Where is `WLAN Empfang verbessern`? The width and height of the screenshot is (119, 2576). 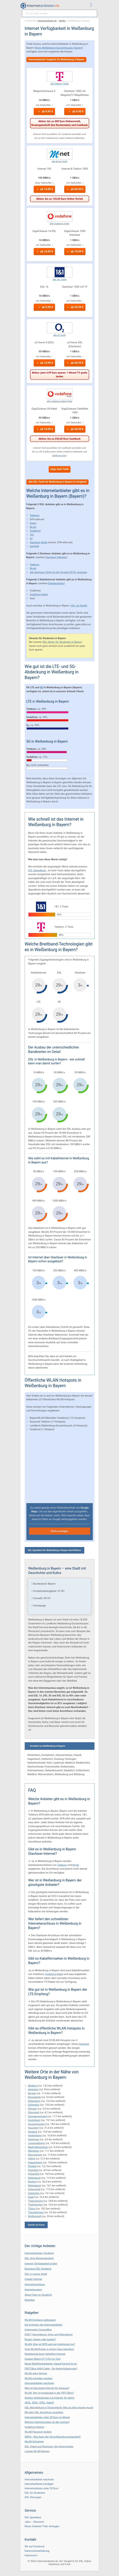 WLAN Empfang verbessern is located at coordinates (40, 2320).